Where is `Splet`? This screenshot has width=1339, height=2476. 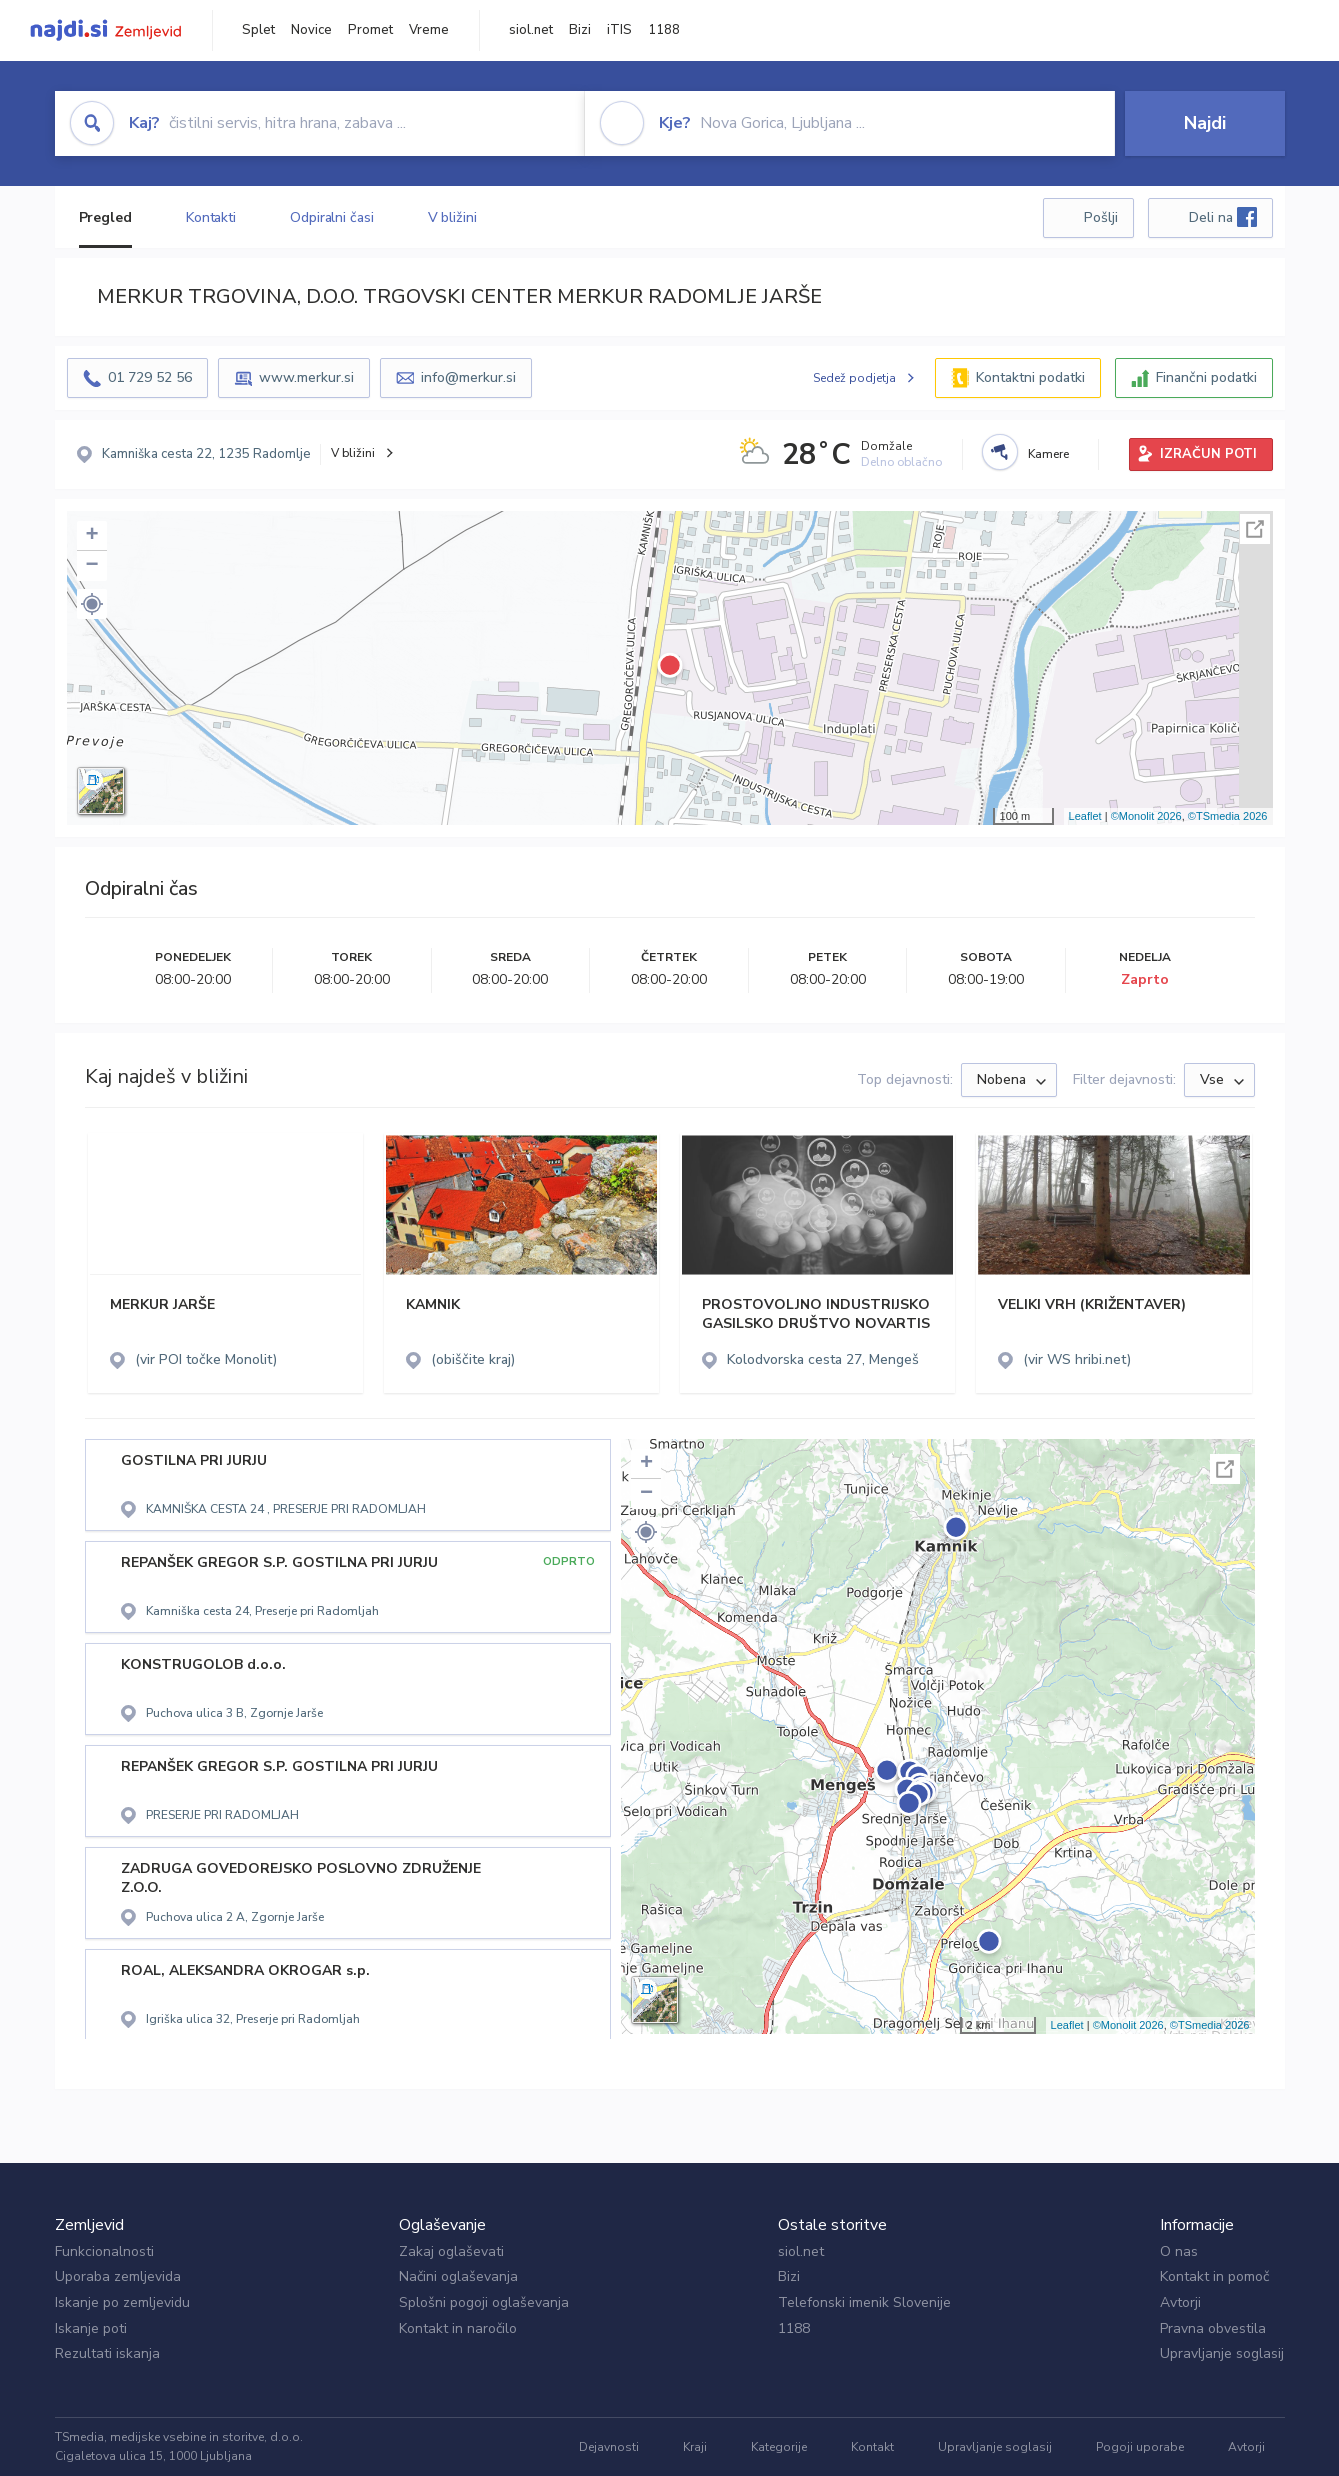
Splet is located at coordinates (258, 30).